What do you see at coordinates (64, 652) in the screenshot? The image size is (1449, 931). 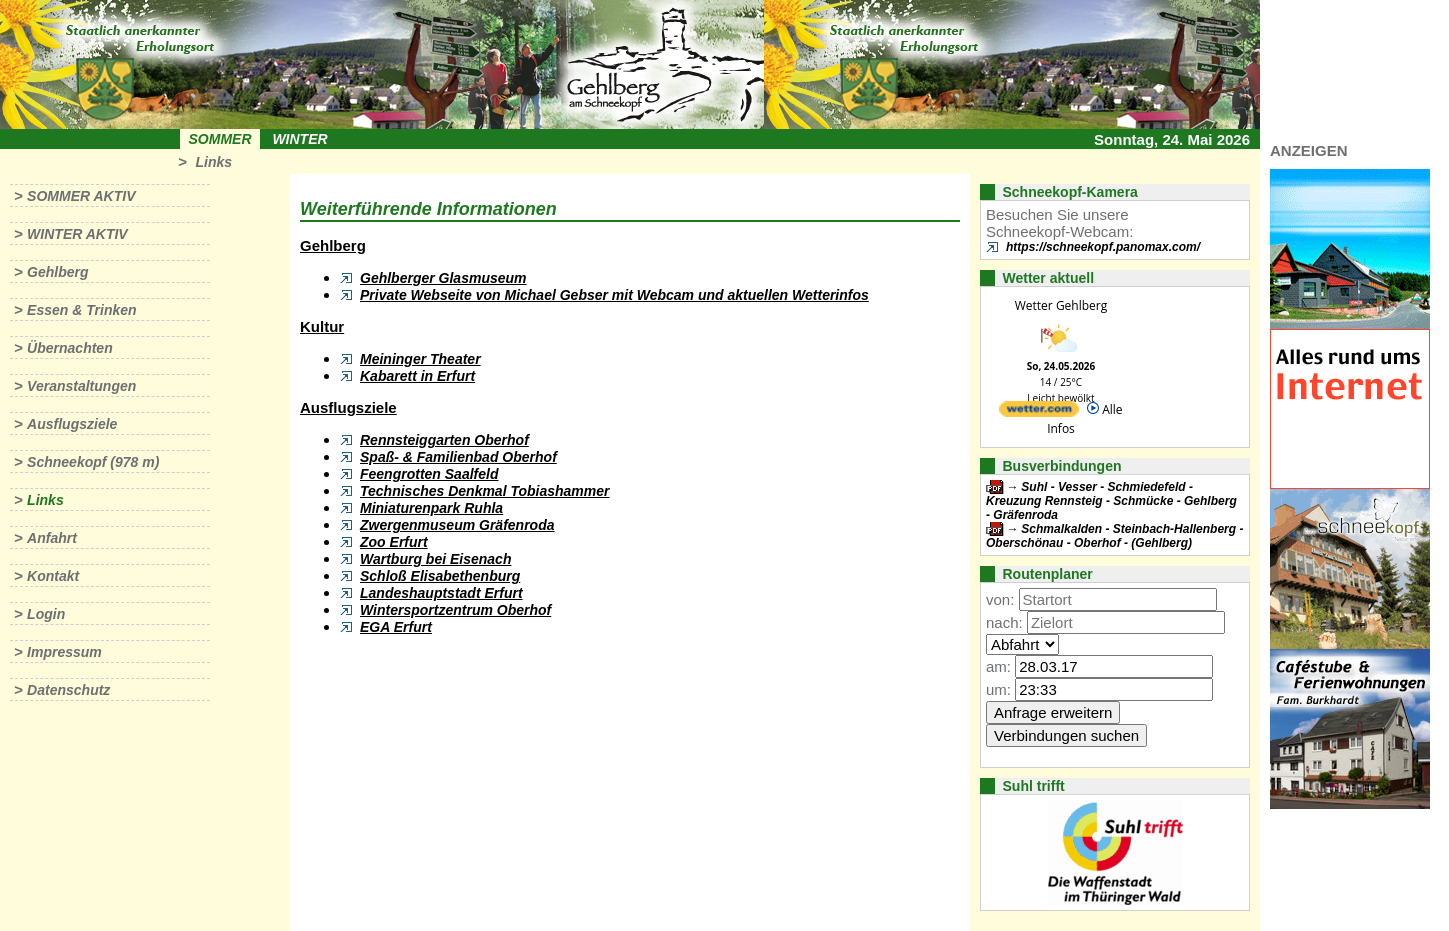 I see `Impressum` at bounding box center [64, 652].